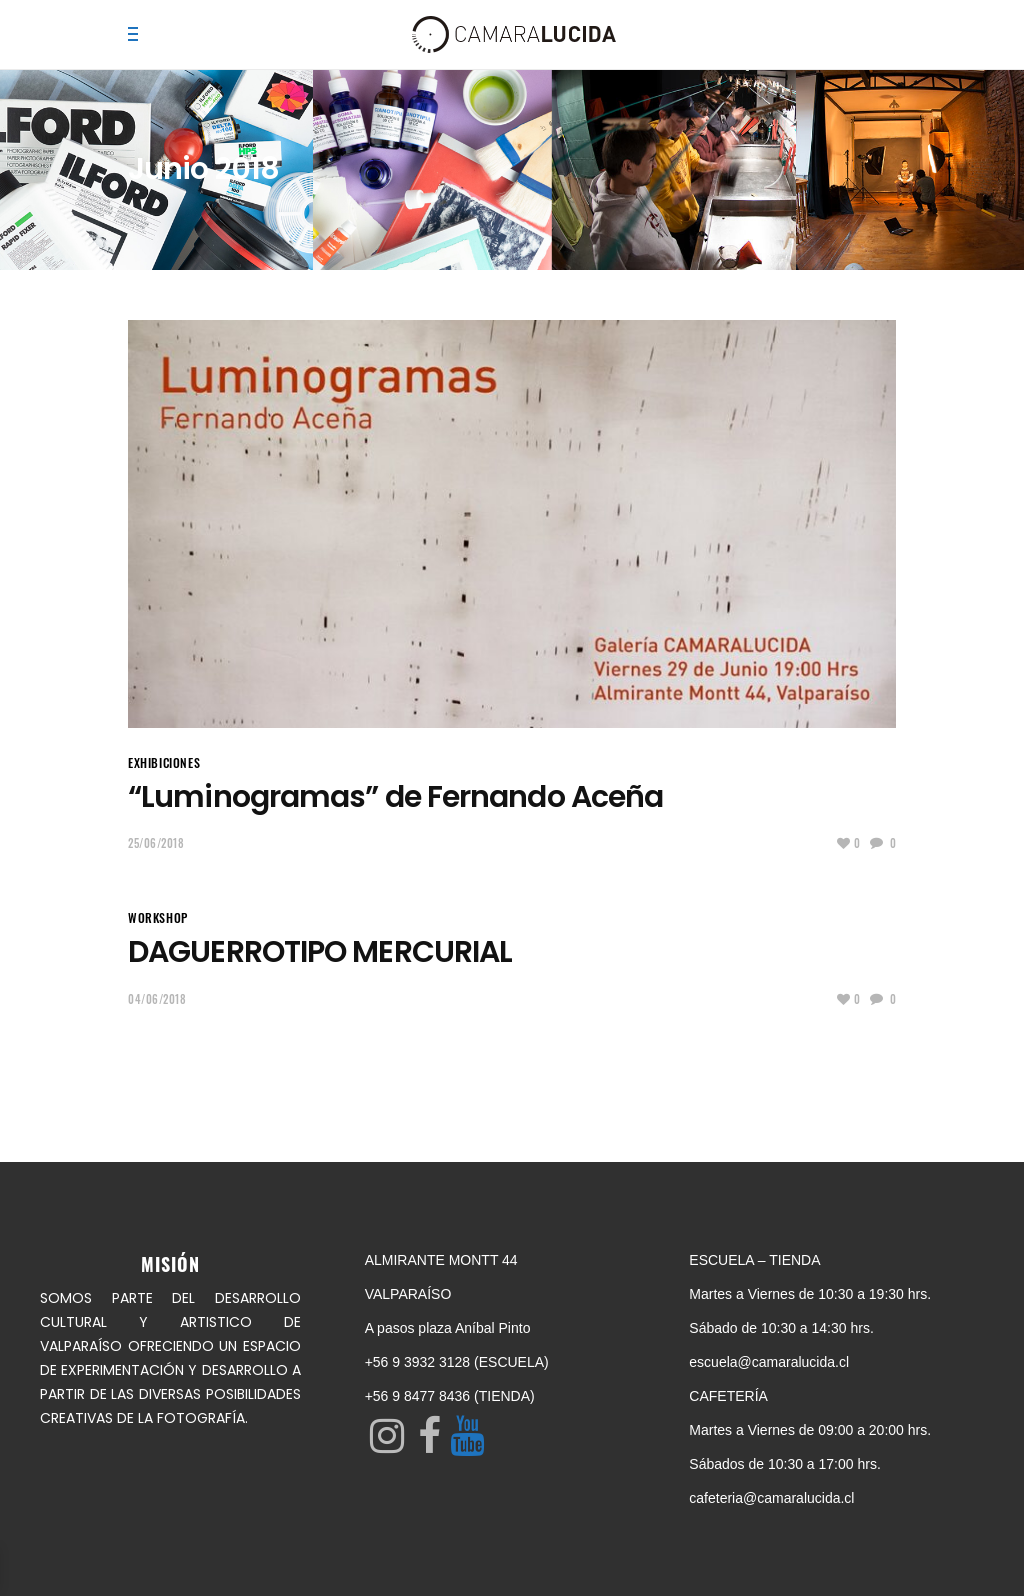 The width and height of the screenshot is (1024, 1596). Describe the element at coordinates (156, 843) in the screenshot. I see `25/06/2018` at that location.